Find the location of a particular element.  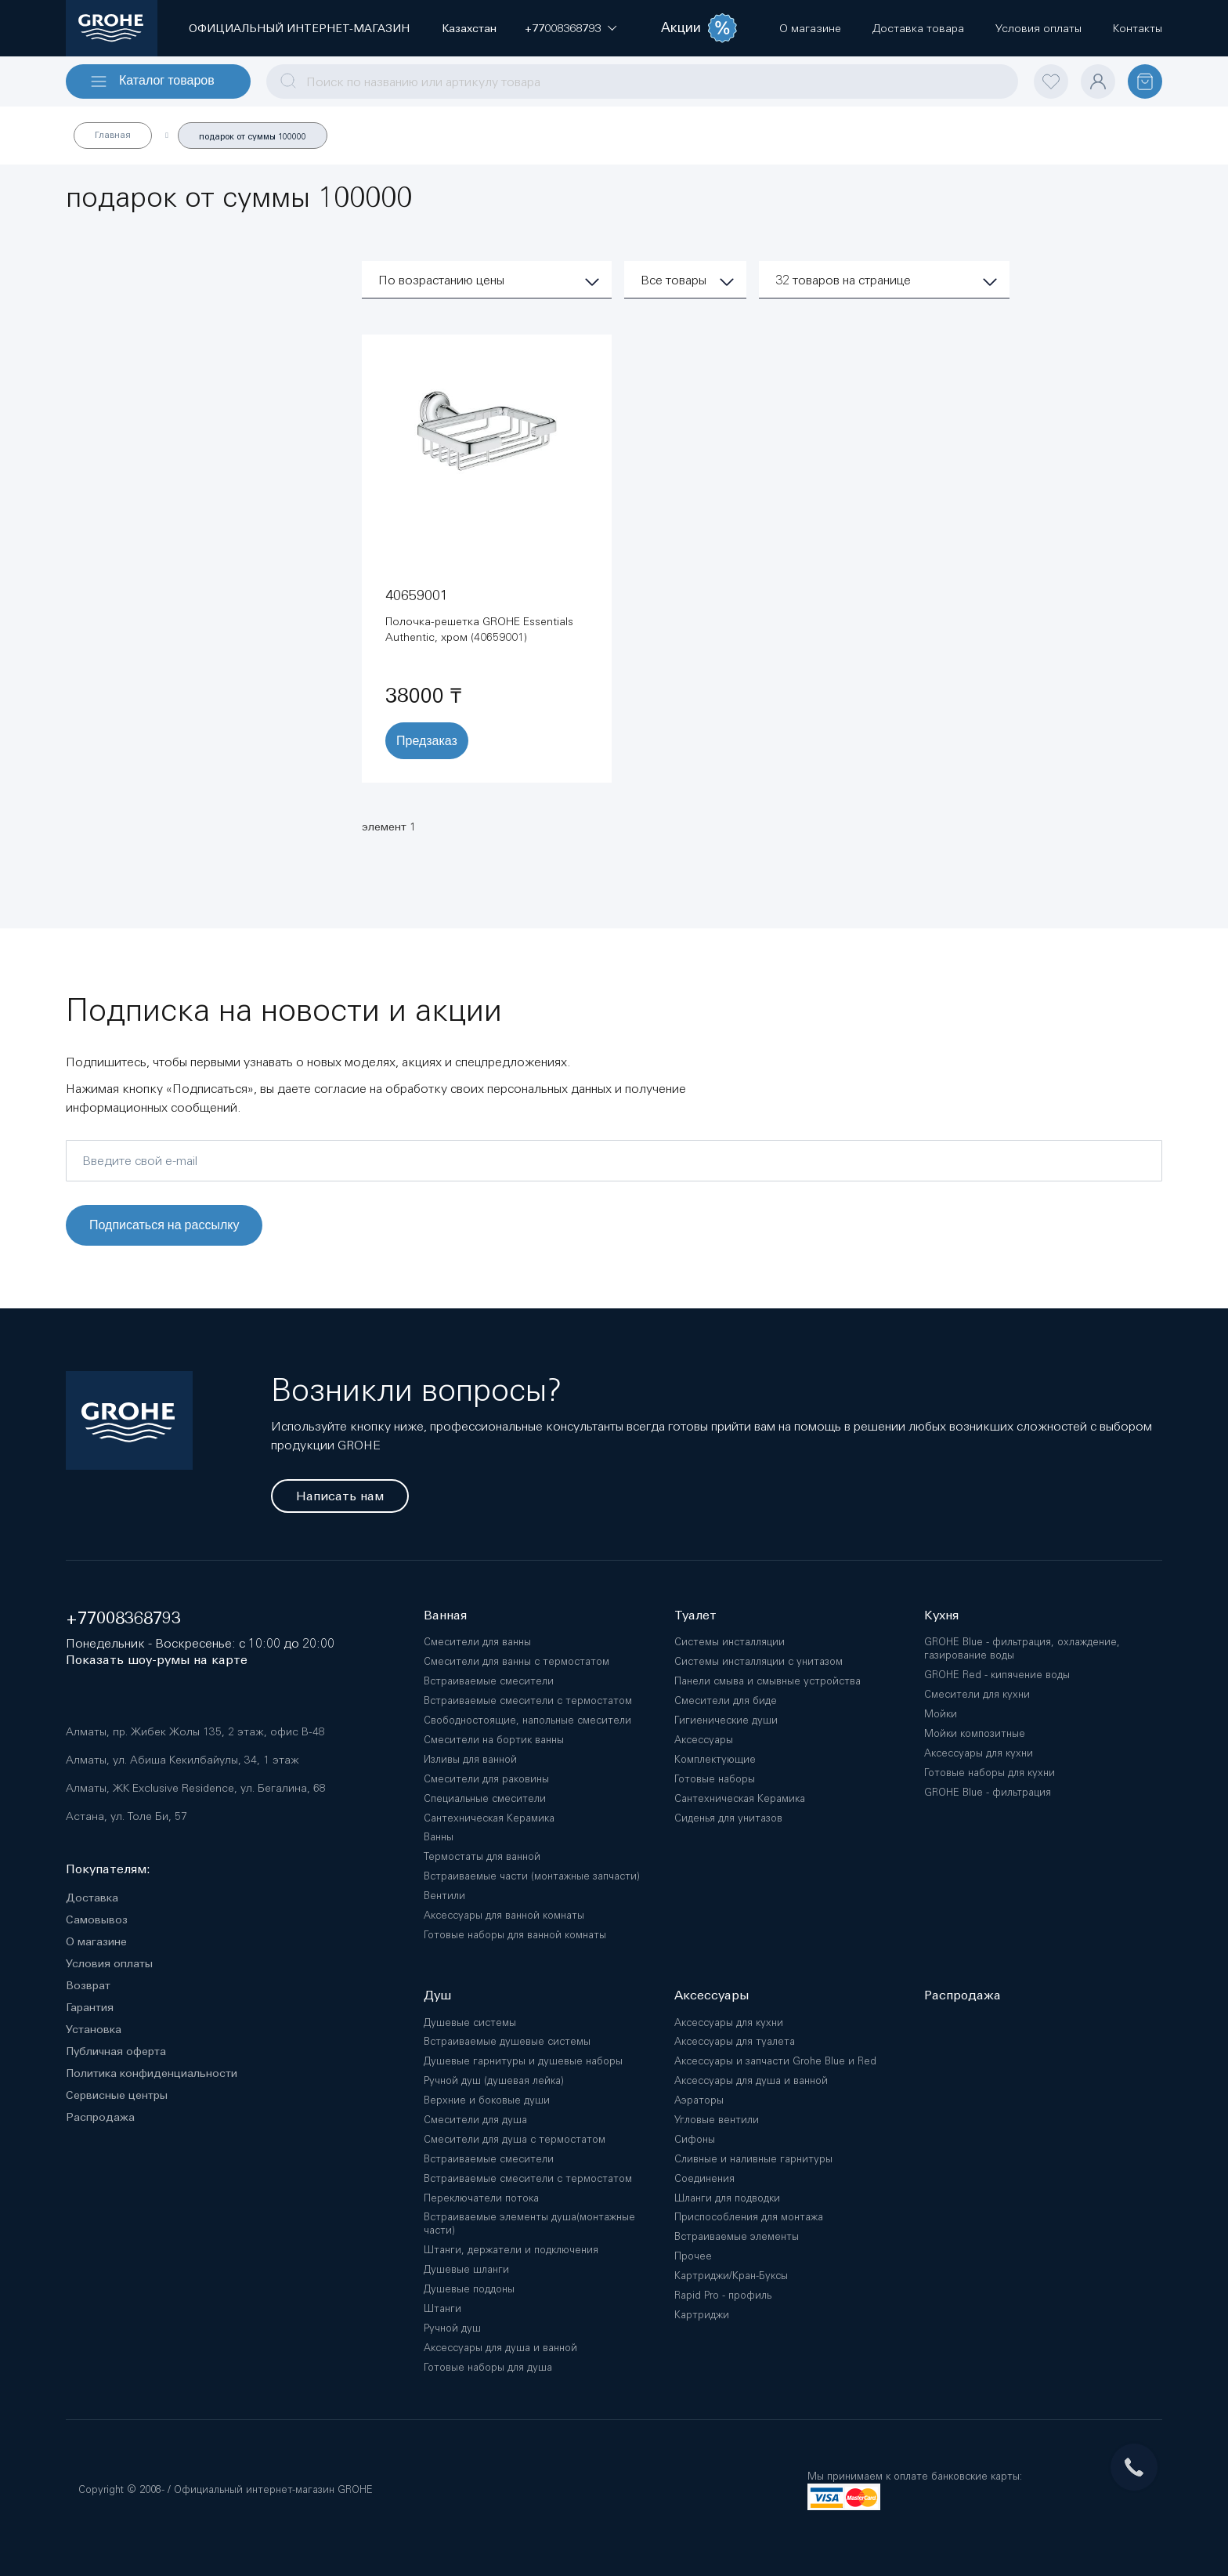

Ванная is located at coordinates (445, 1615).